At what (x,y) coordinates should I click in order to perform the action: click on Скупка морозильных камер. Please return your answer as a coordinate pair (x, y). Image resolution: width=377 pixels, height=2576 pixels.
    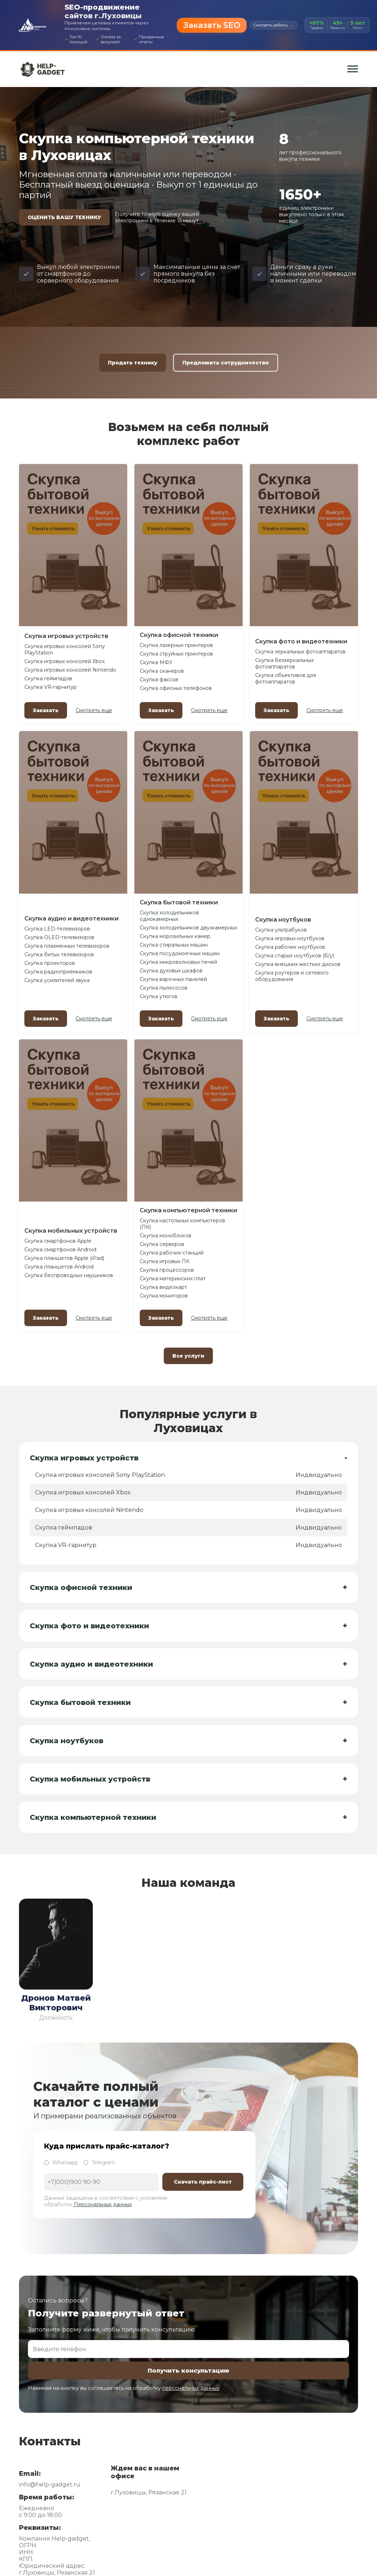
    Looking at the image, I should click on (175, 936).